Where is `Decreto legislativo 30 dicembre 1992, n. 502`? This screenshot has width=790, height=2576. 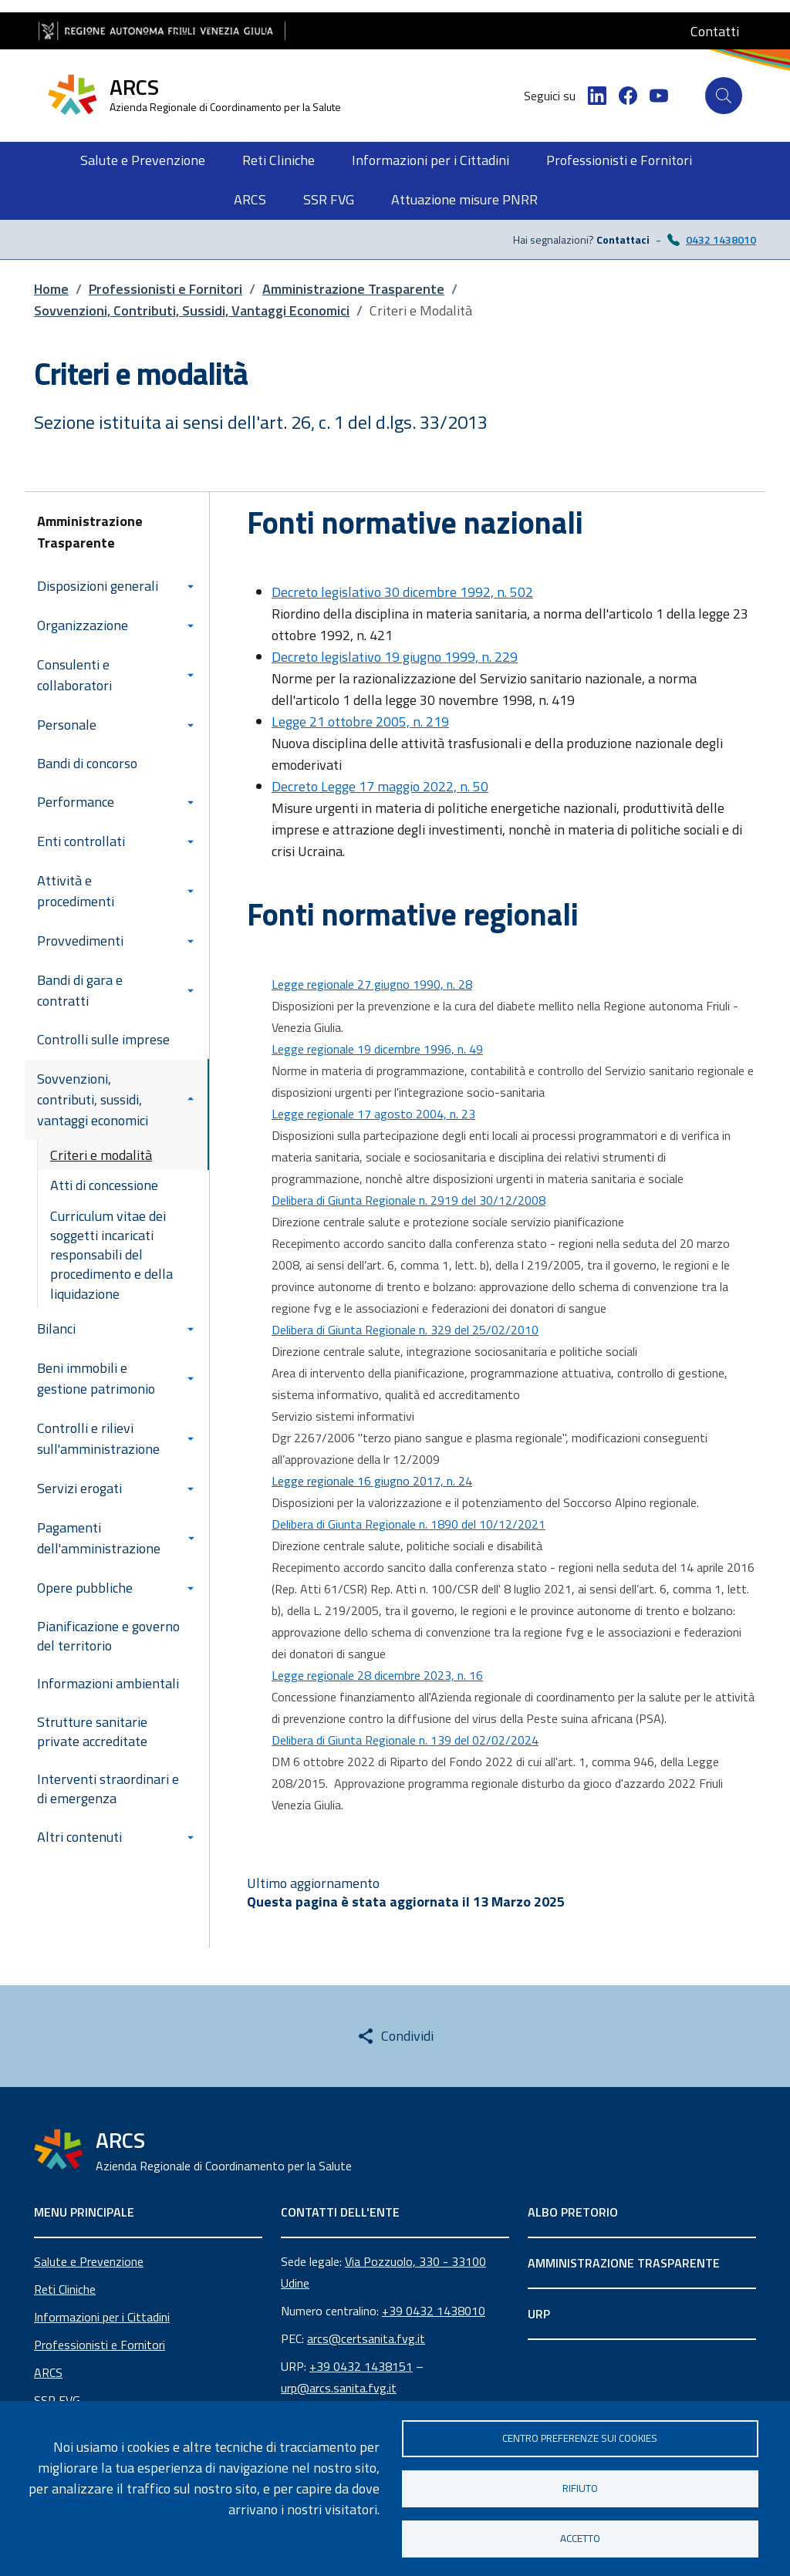
Decreto legislativo 30 dicembre 1992, n. 502 is located at coordinates (402, 592).